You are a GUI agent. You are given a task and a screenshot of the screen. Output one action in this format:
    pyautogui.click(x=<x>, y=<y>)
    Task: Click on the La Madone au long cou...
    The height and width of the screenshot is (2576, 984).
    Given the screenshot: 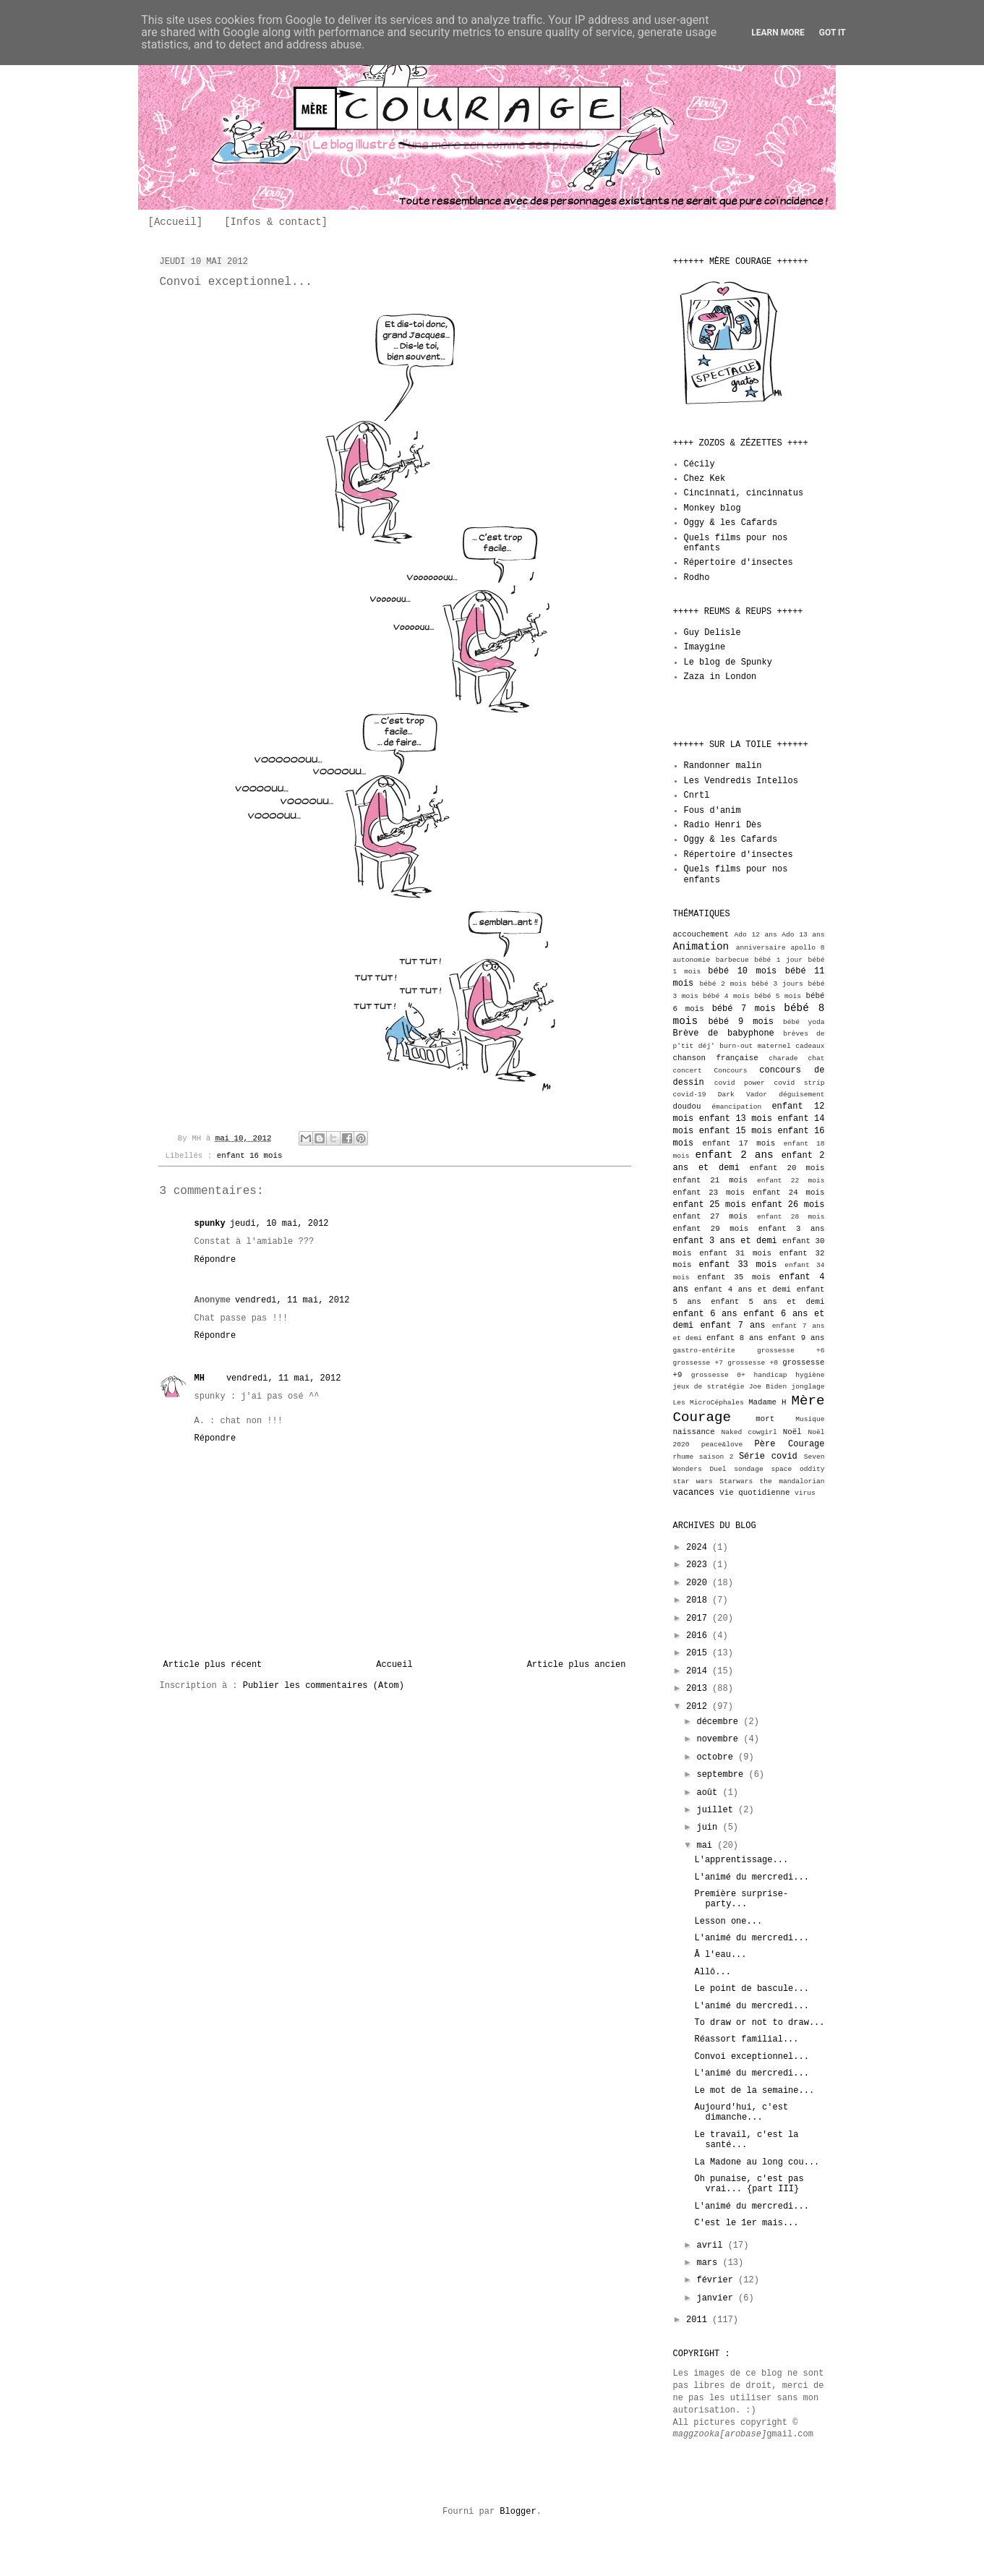 What is the action you would take?
    pyautogui.click(x=756, y=2162)
    